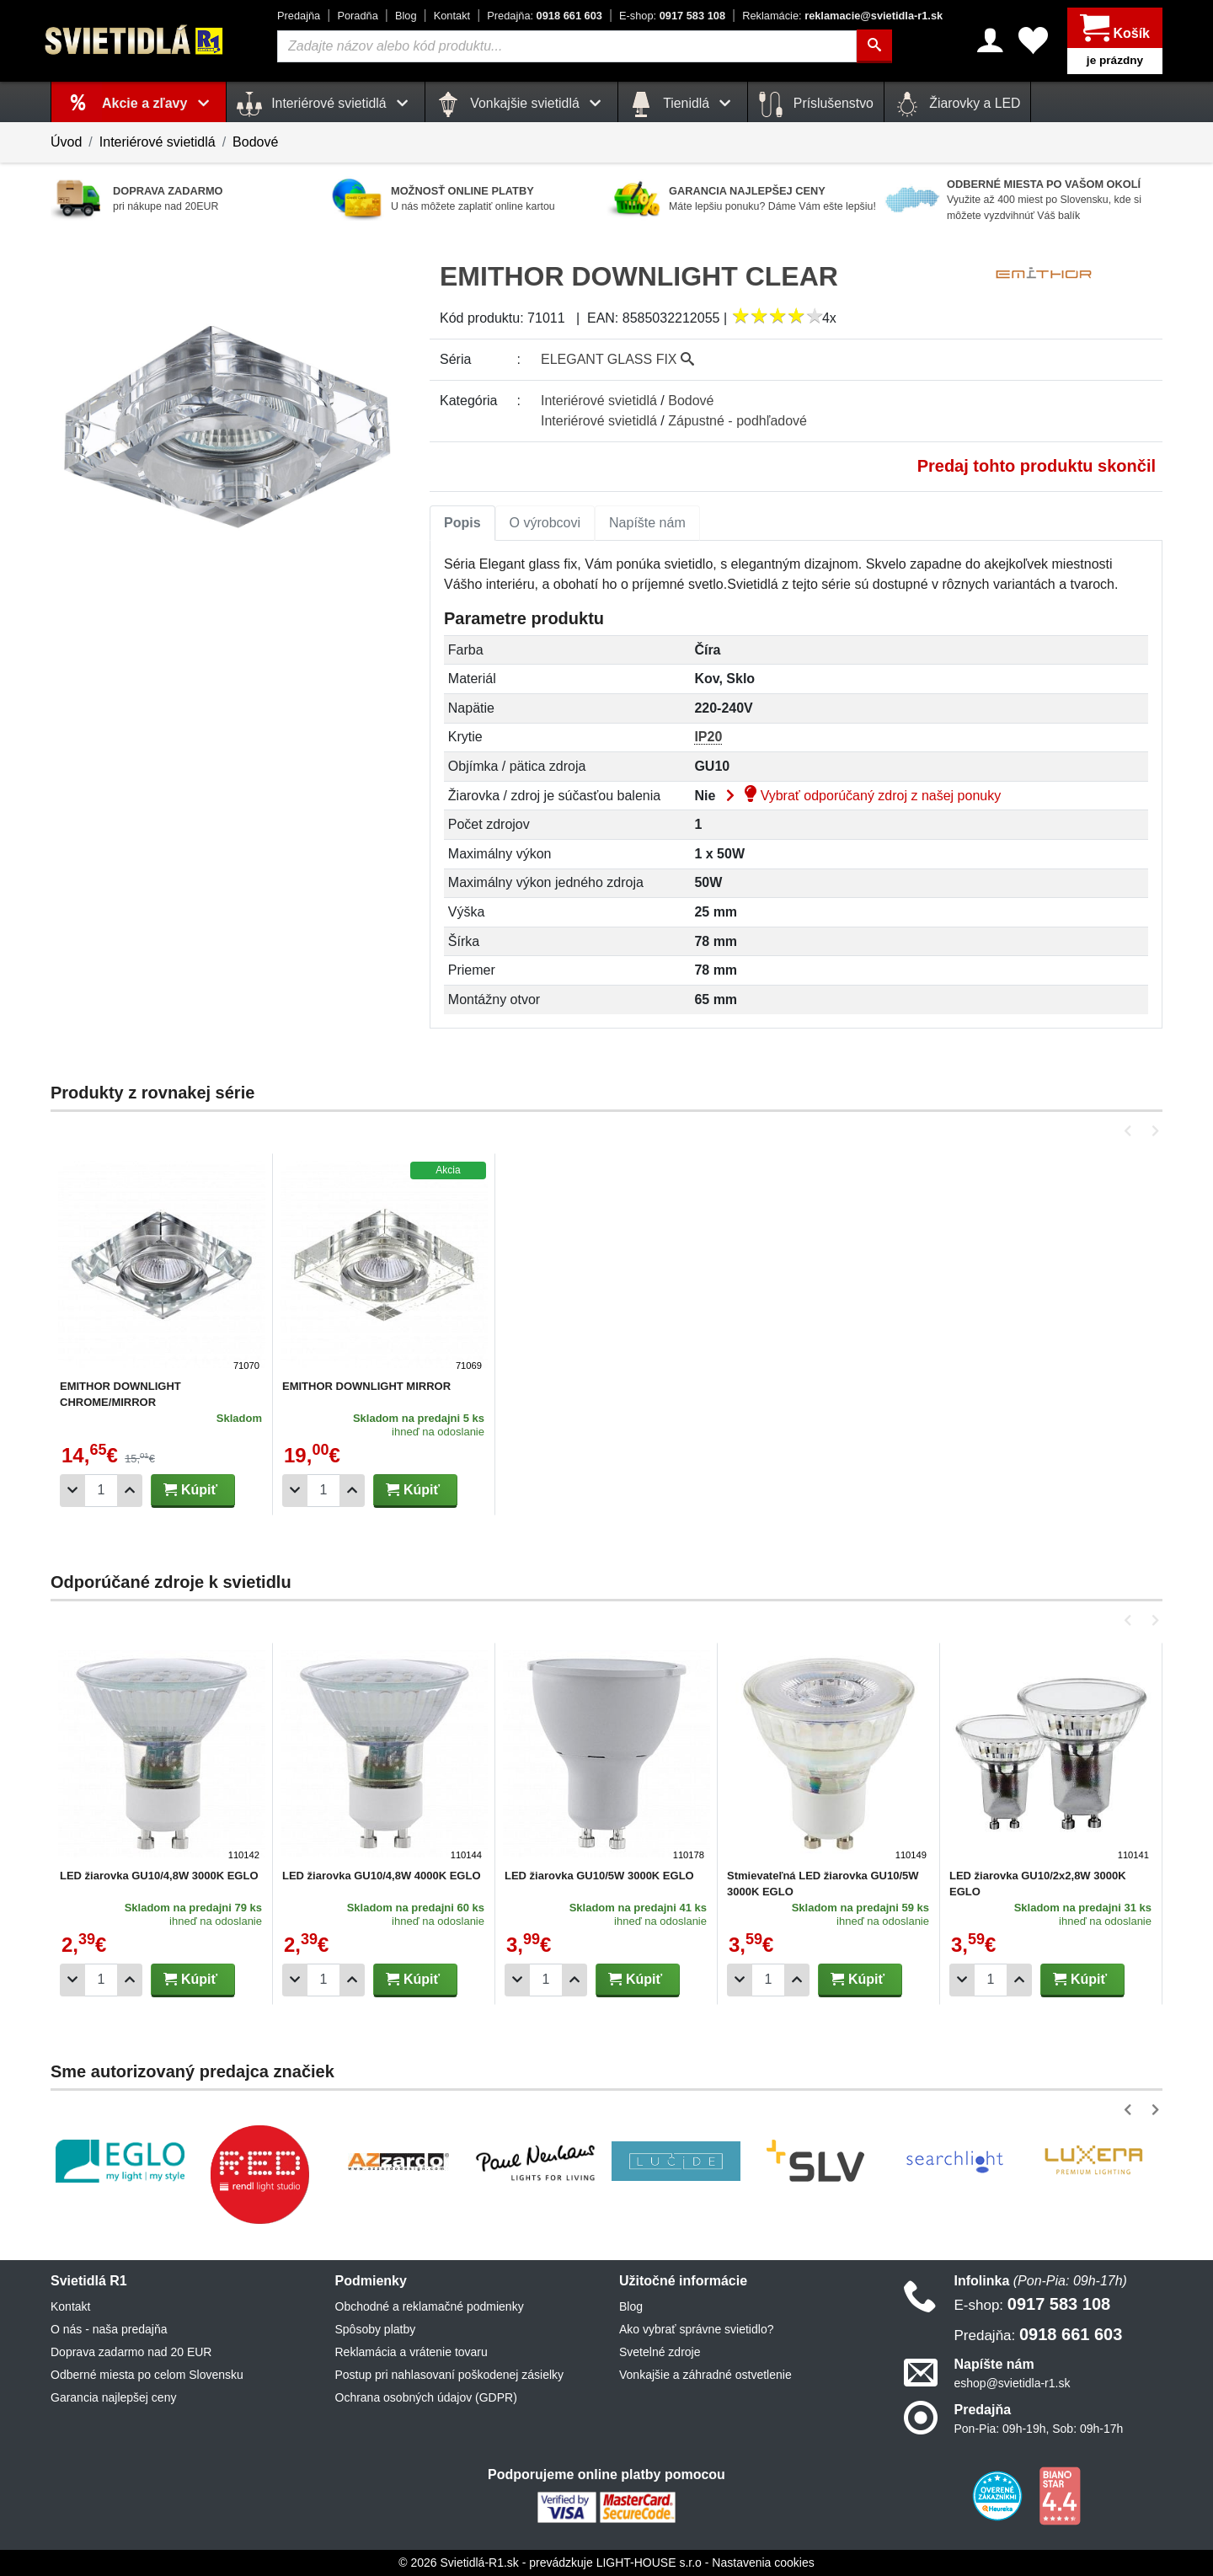 The height and width of the screenshot is (2576, 1213). I want to click on Interiérové, so click(599, 400).